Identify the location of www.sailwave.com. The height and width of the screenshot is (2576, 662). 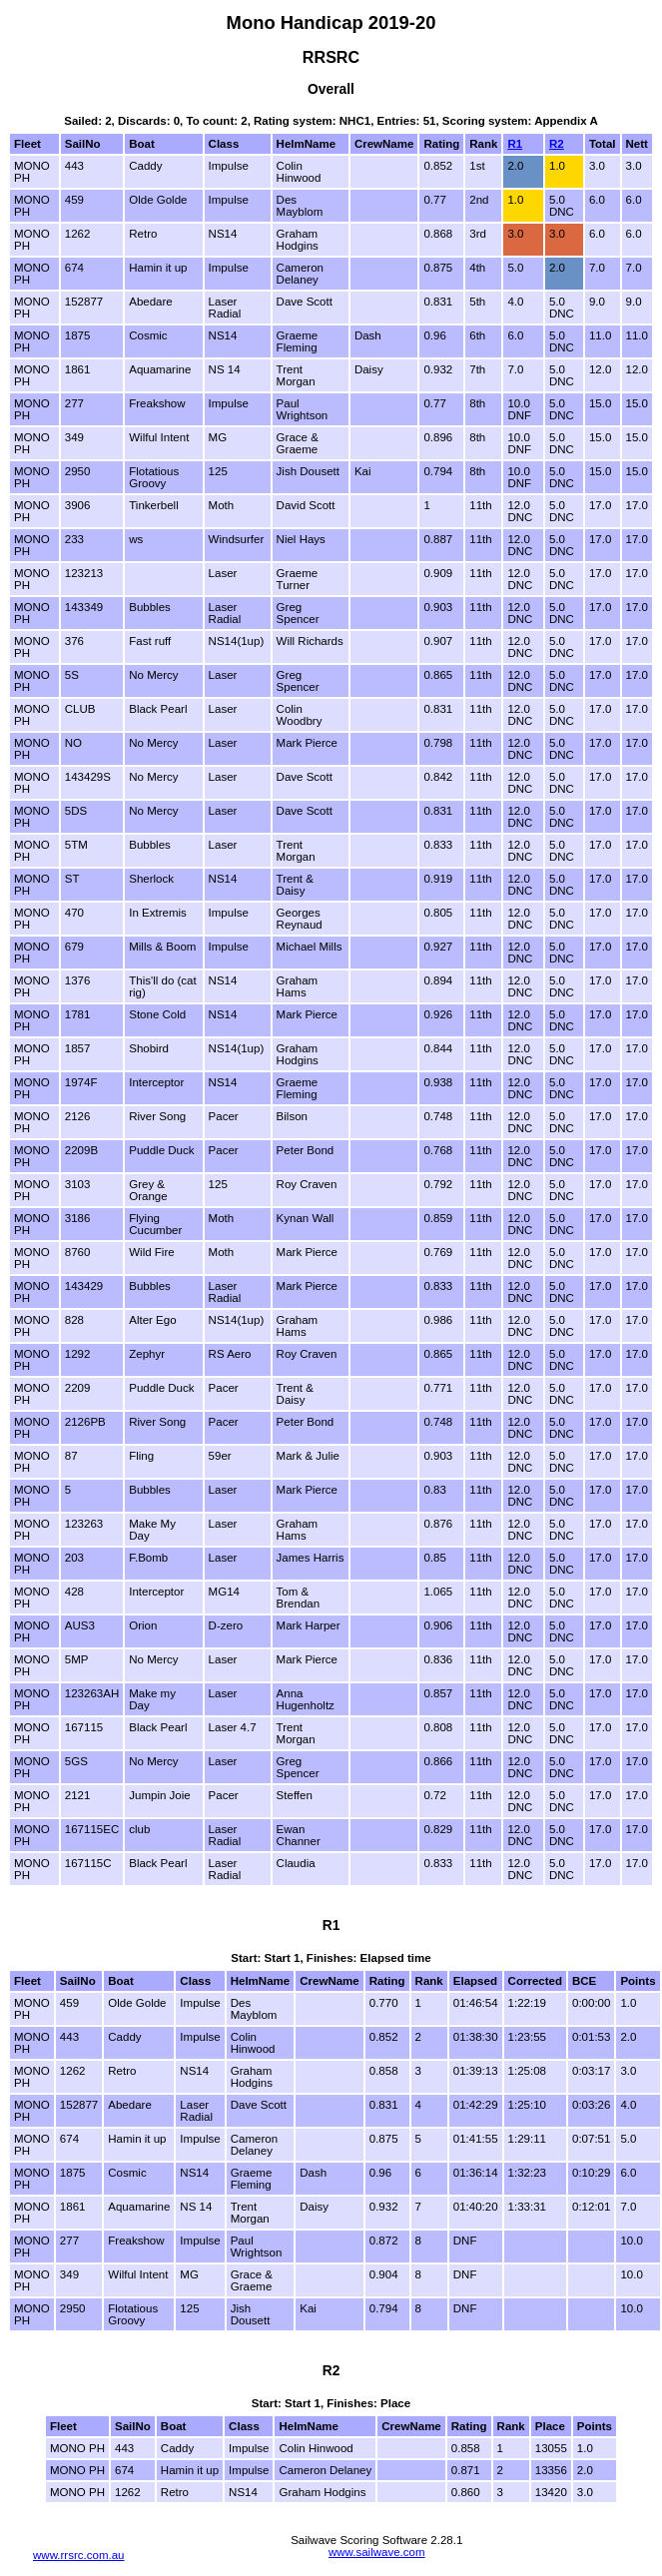
(377, 2552).